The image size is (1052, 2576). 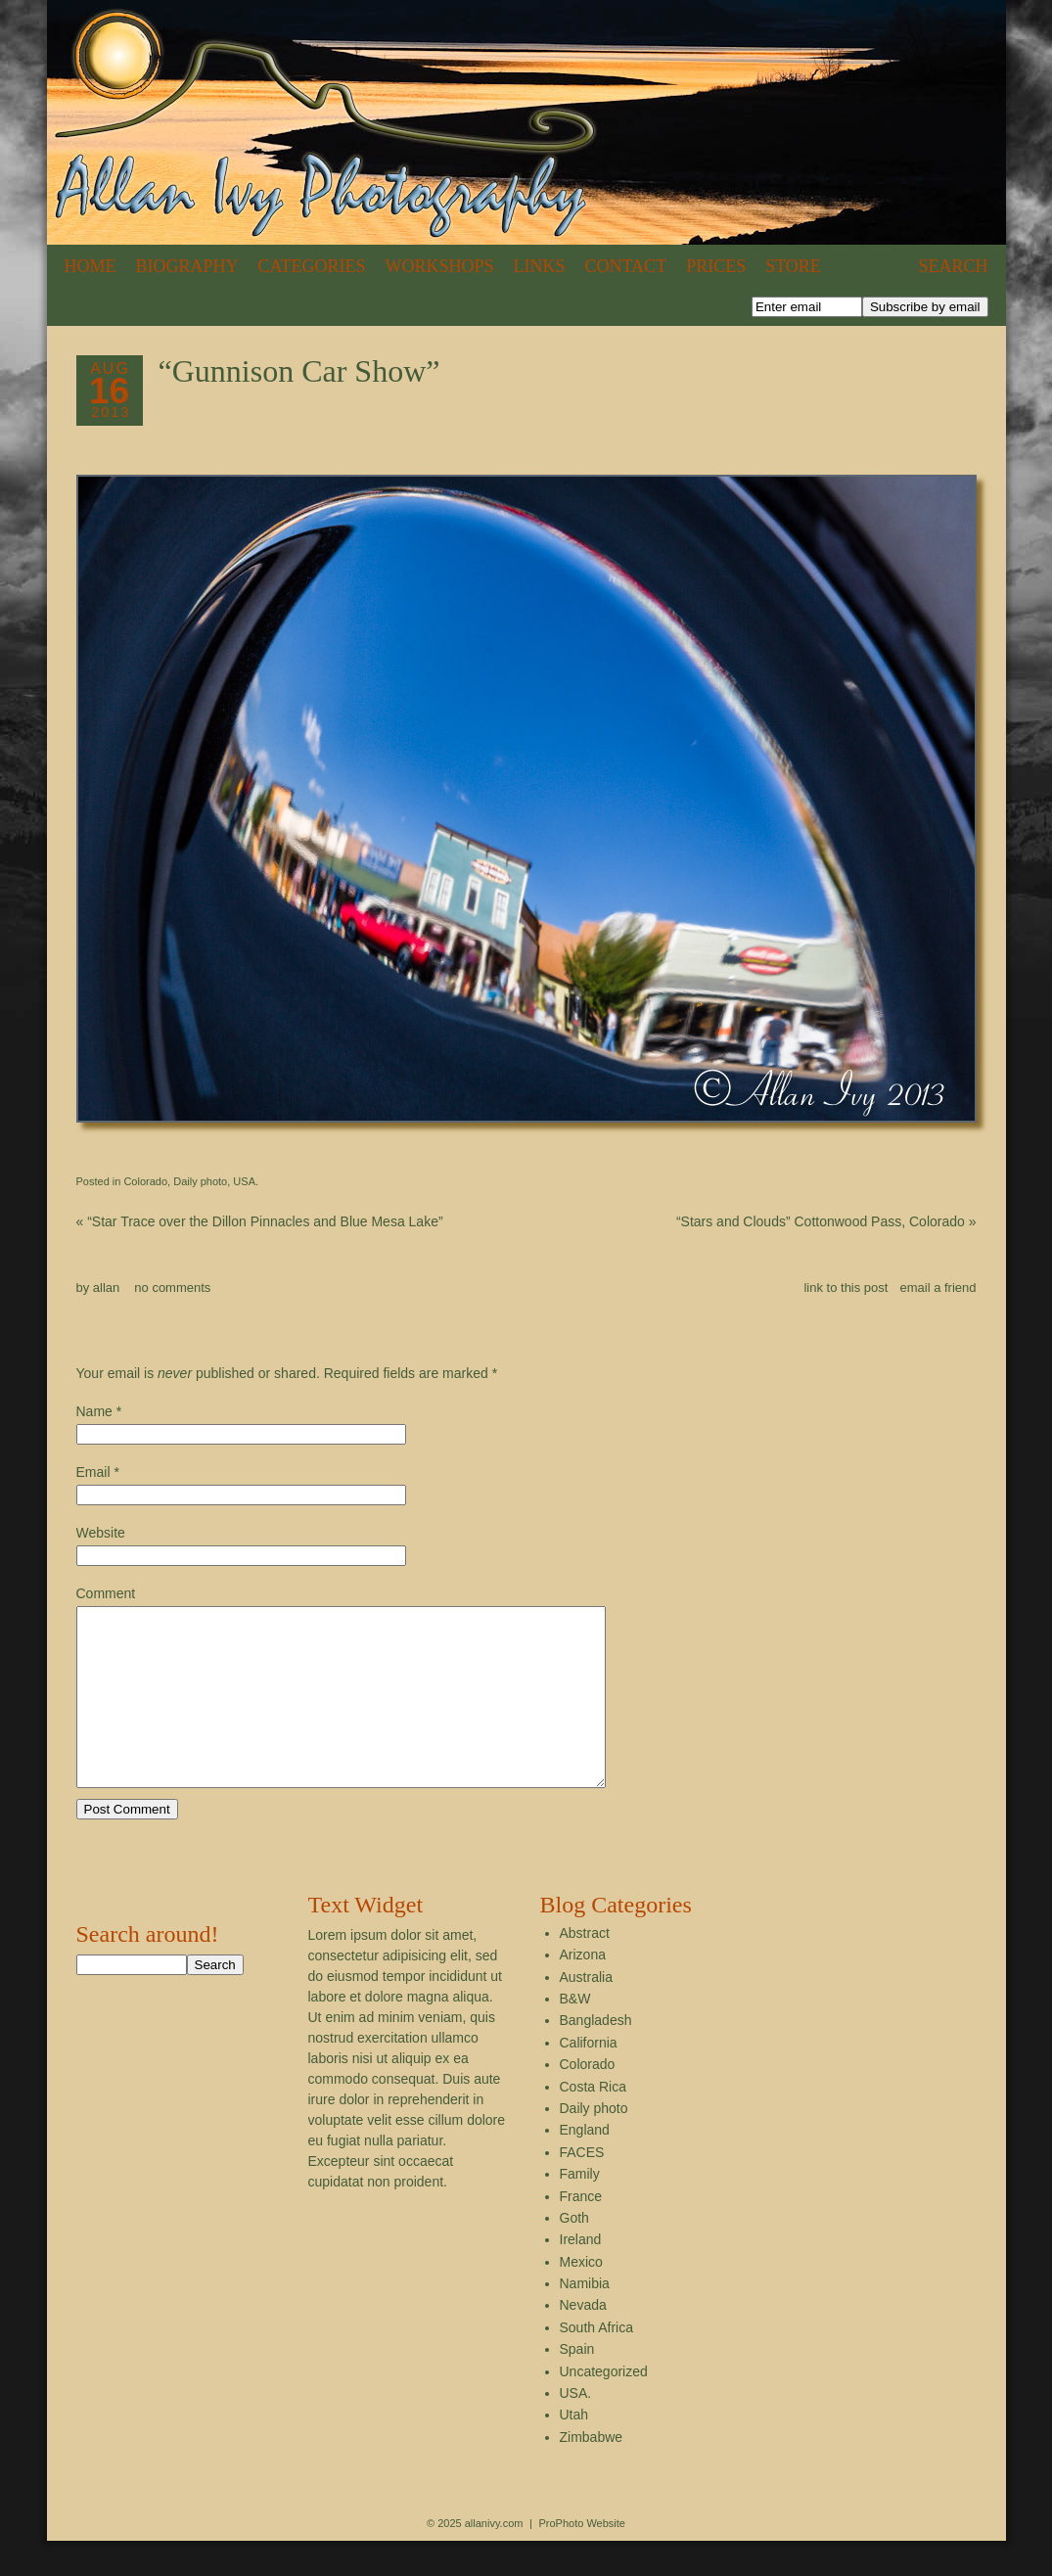 What do you see at coordinates (580, 2209) in the screenshot?
I see `Family` at bounding box center [580, 2209].